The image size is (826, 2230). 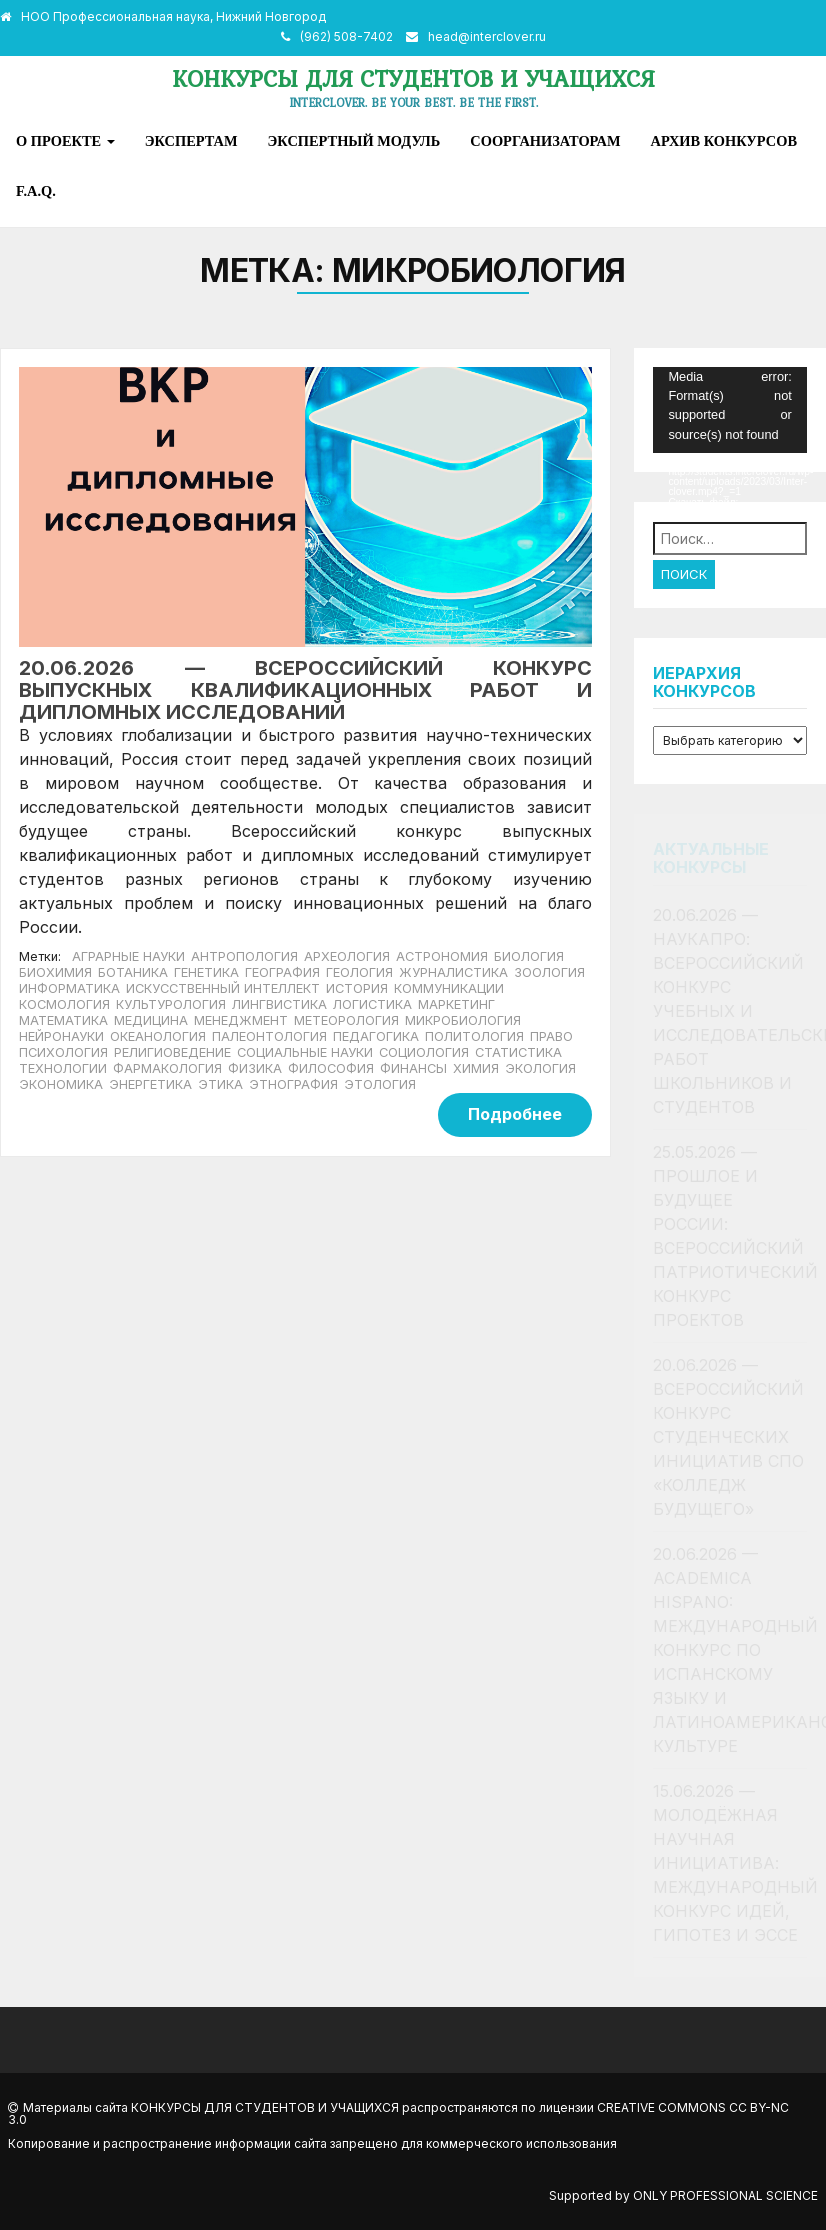 What do you see at coordinates (529, 956) in the screenshot?
I see `Биология` at bounding box center [529, 956].